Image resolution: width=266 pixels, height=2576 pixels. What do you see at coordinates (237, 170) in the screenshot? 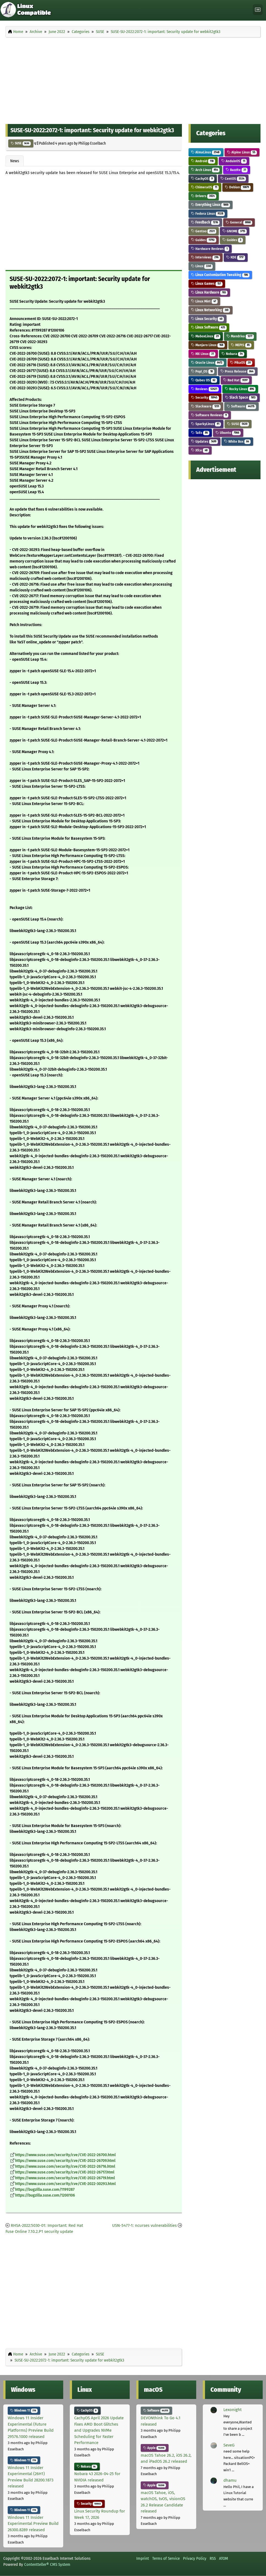
I see `Bazzite` at bounding box center [237, 170].